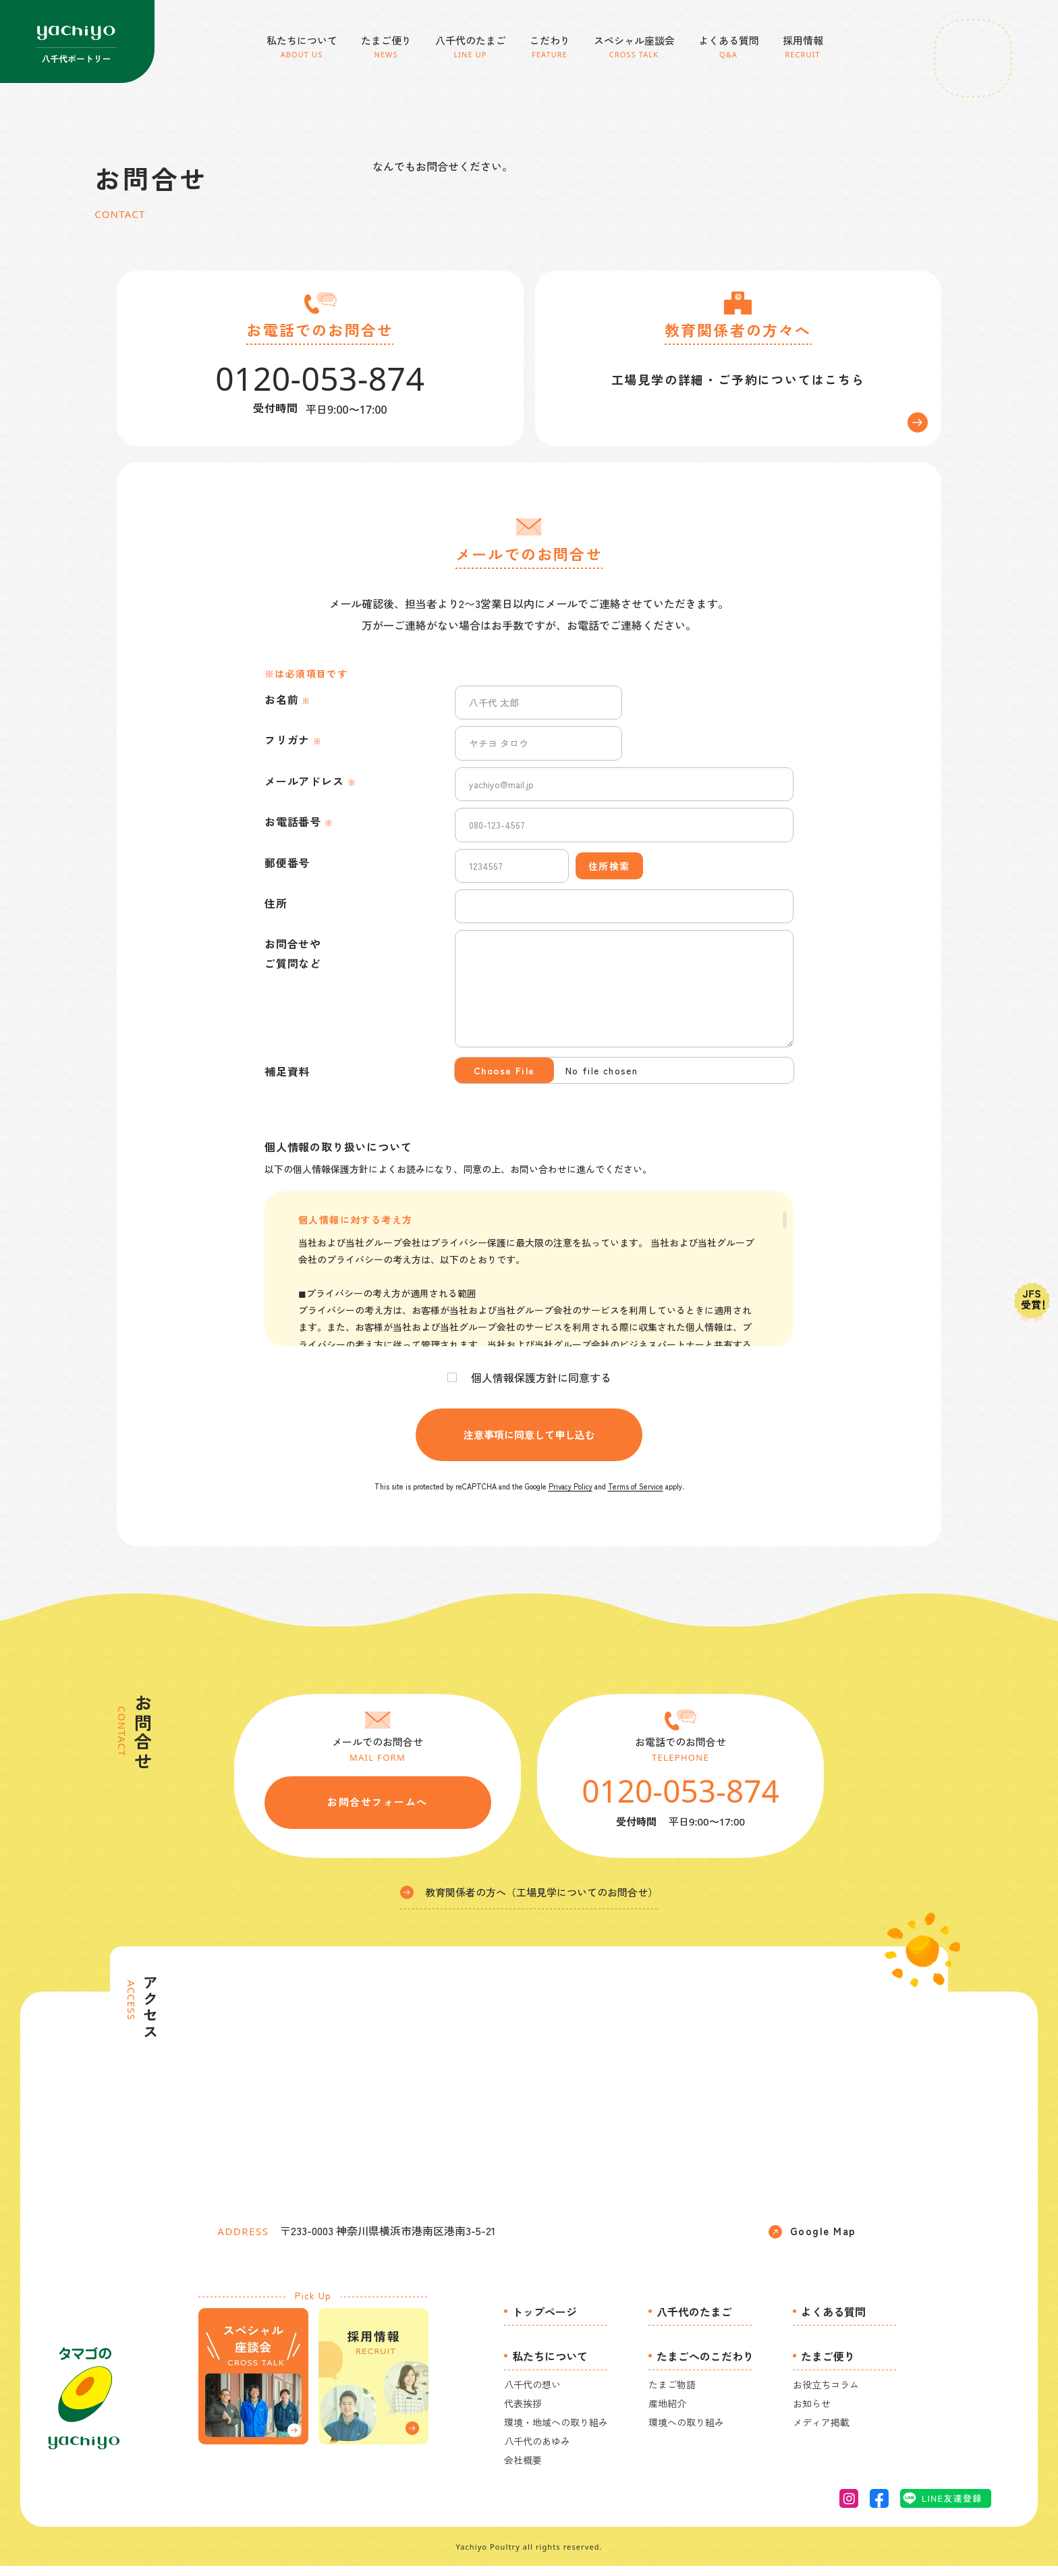 This screenshot has width=1058, height=2576. I want to click on 0120-053-874, so click(680, 1800).